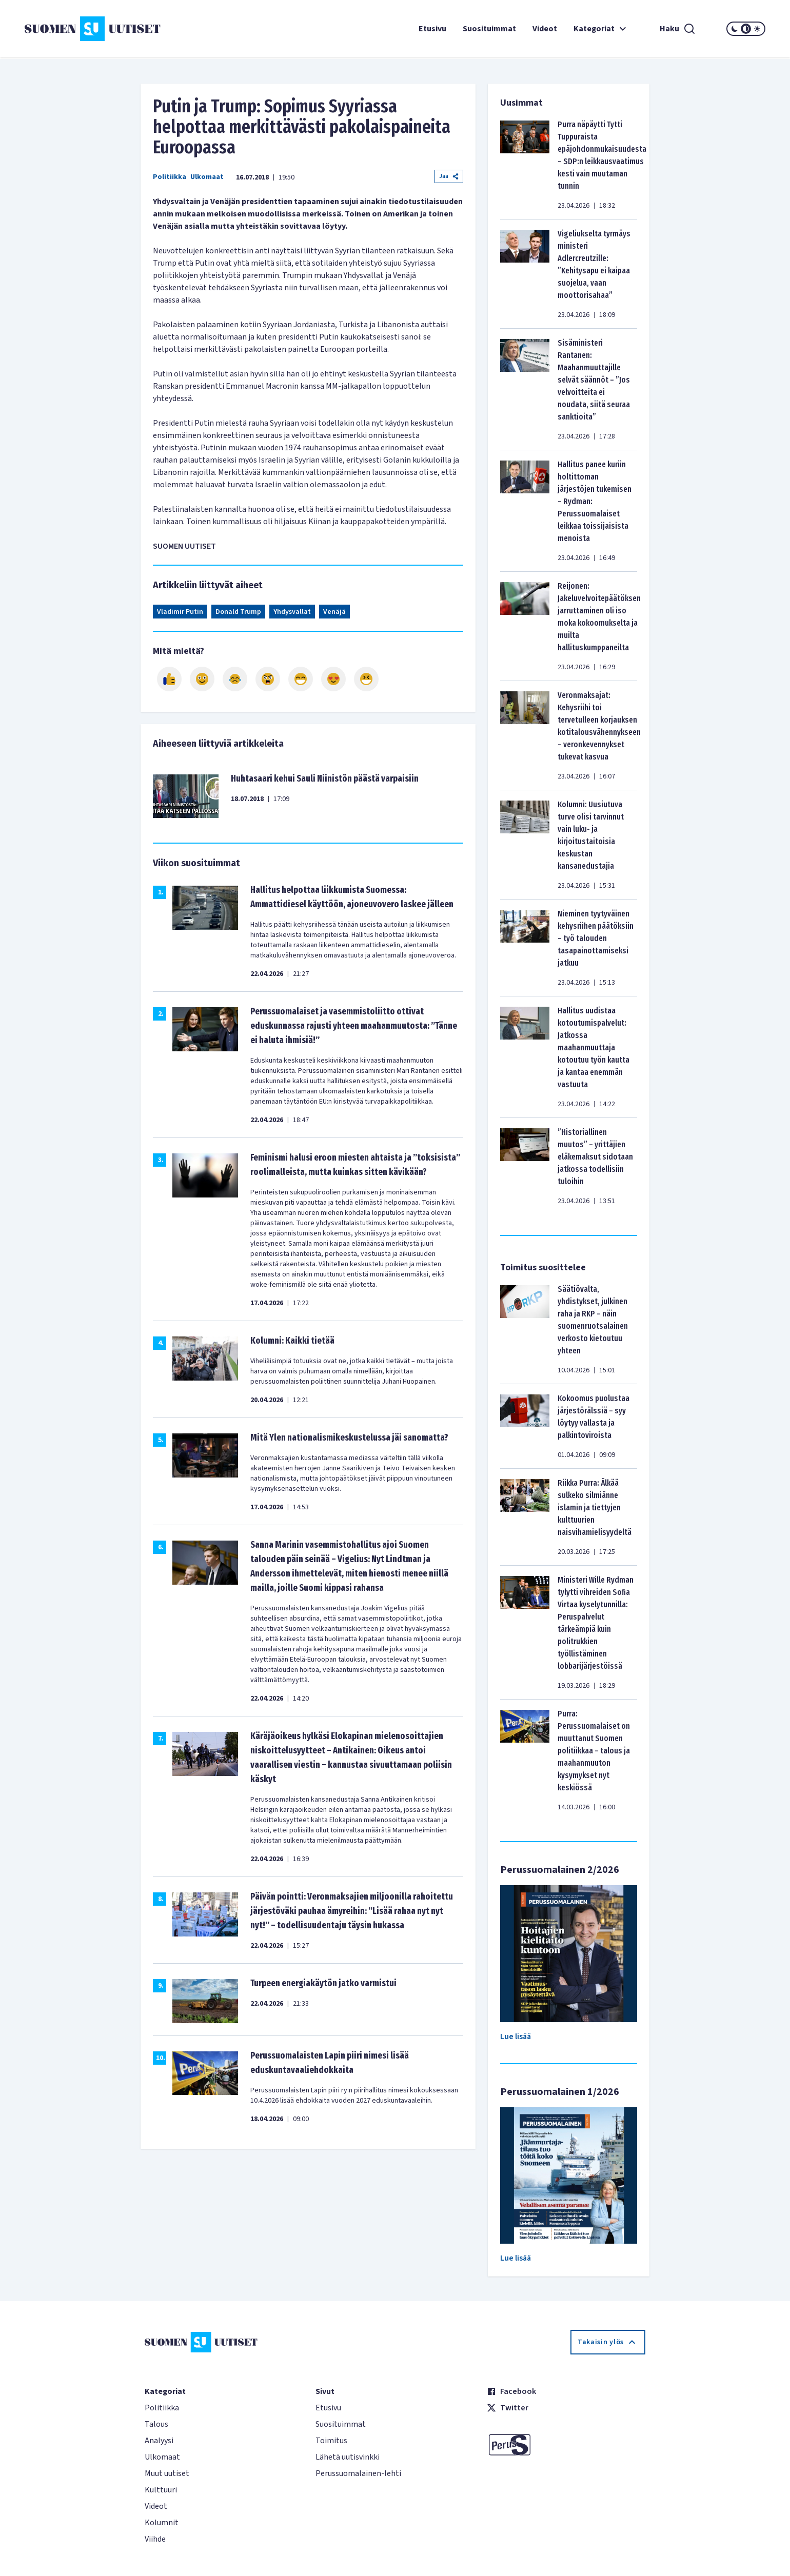 This screenshot has width=790, height=2576. I want to click on Venäjä, so click(334, 612).